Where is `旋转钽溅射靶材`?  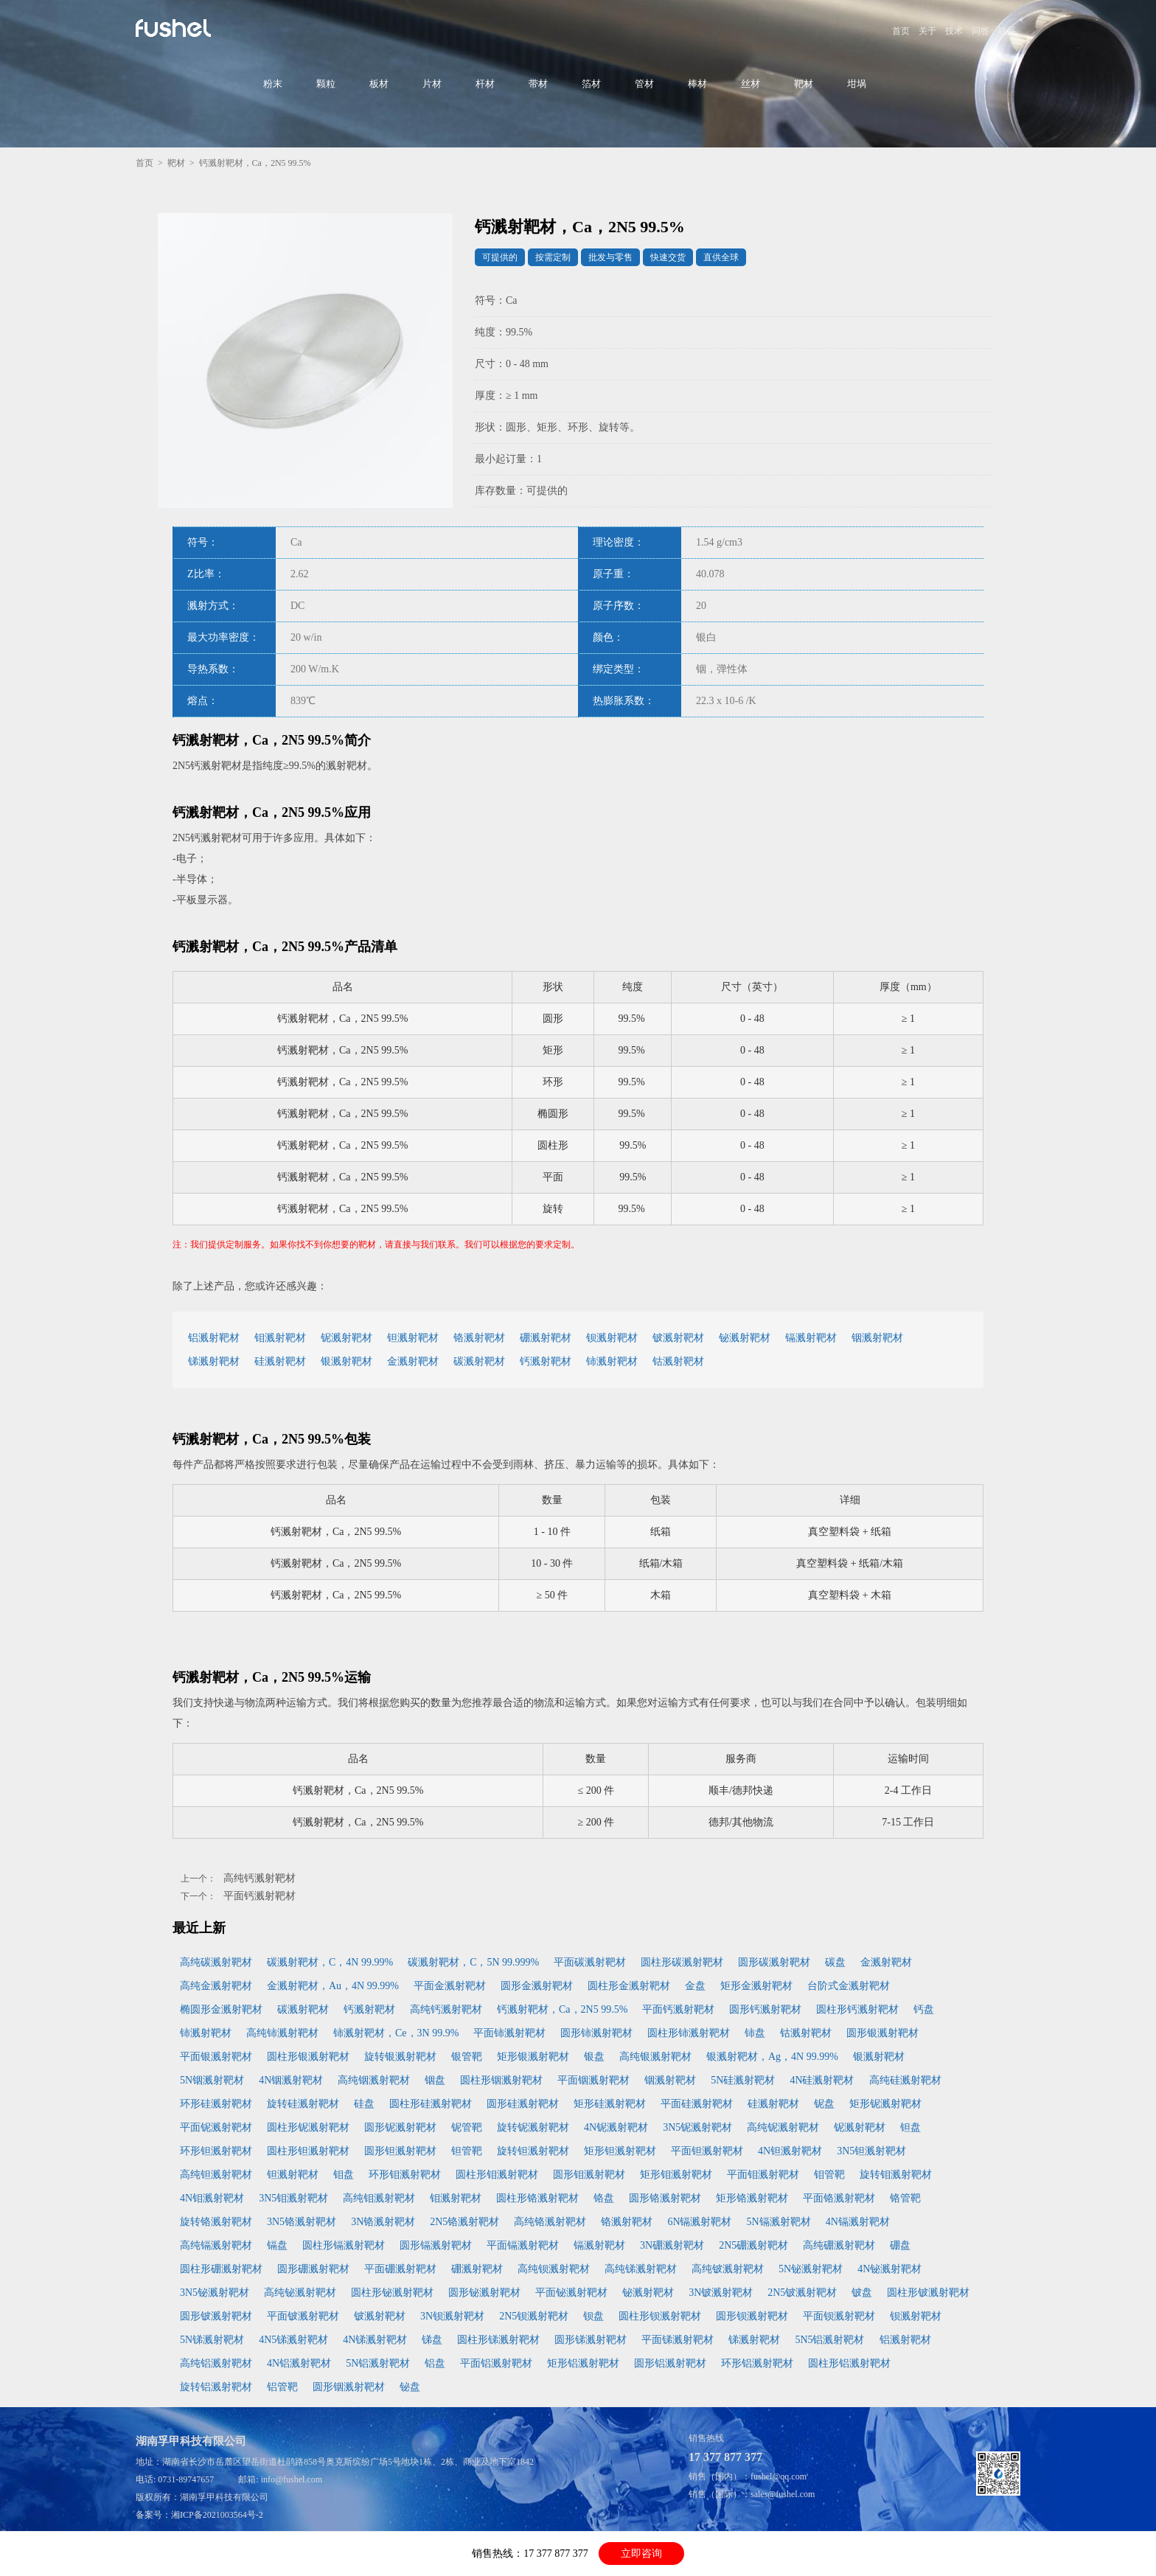
旋转钽溅射靶材 is located at coordinates (533, 2150).